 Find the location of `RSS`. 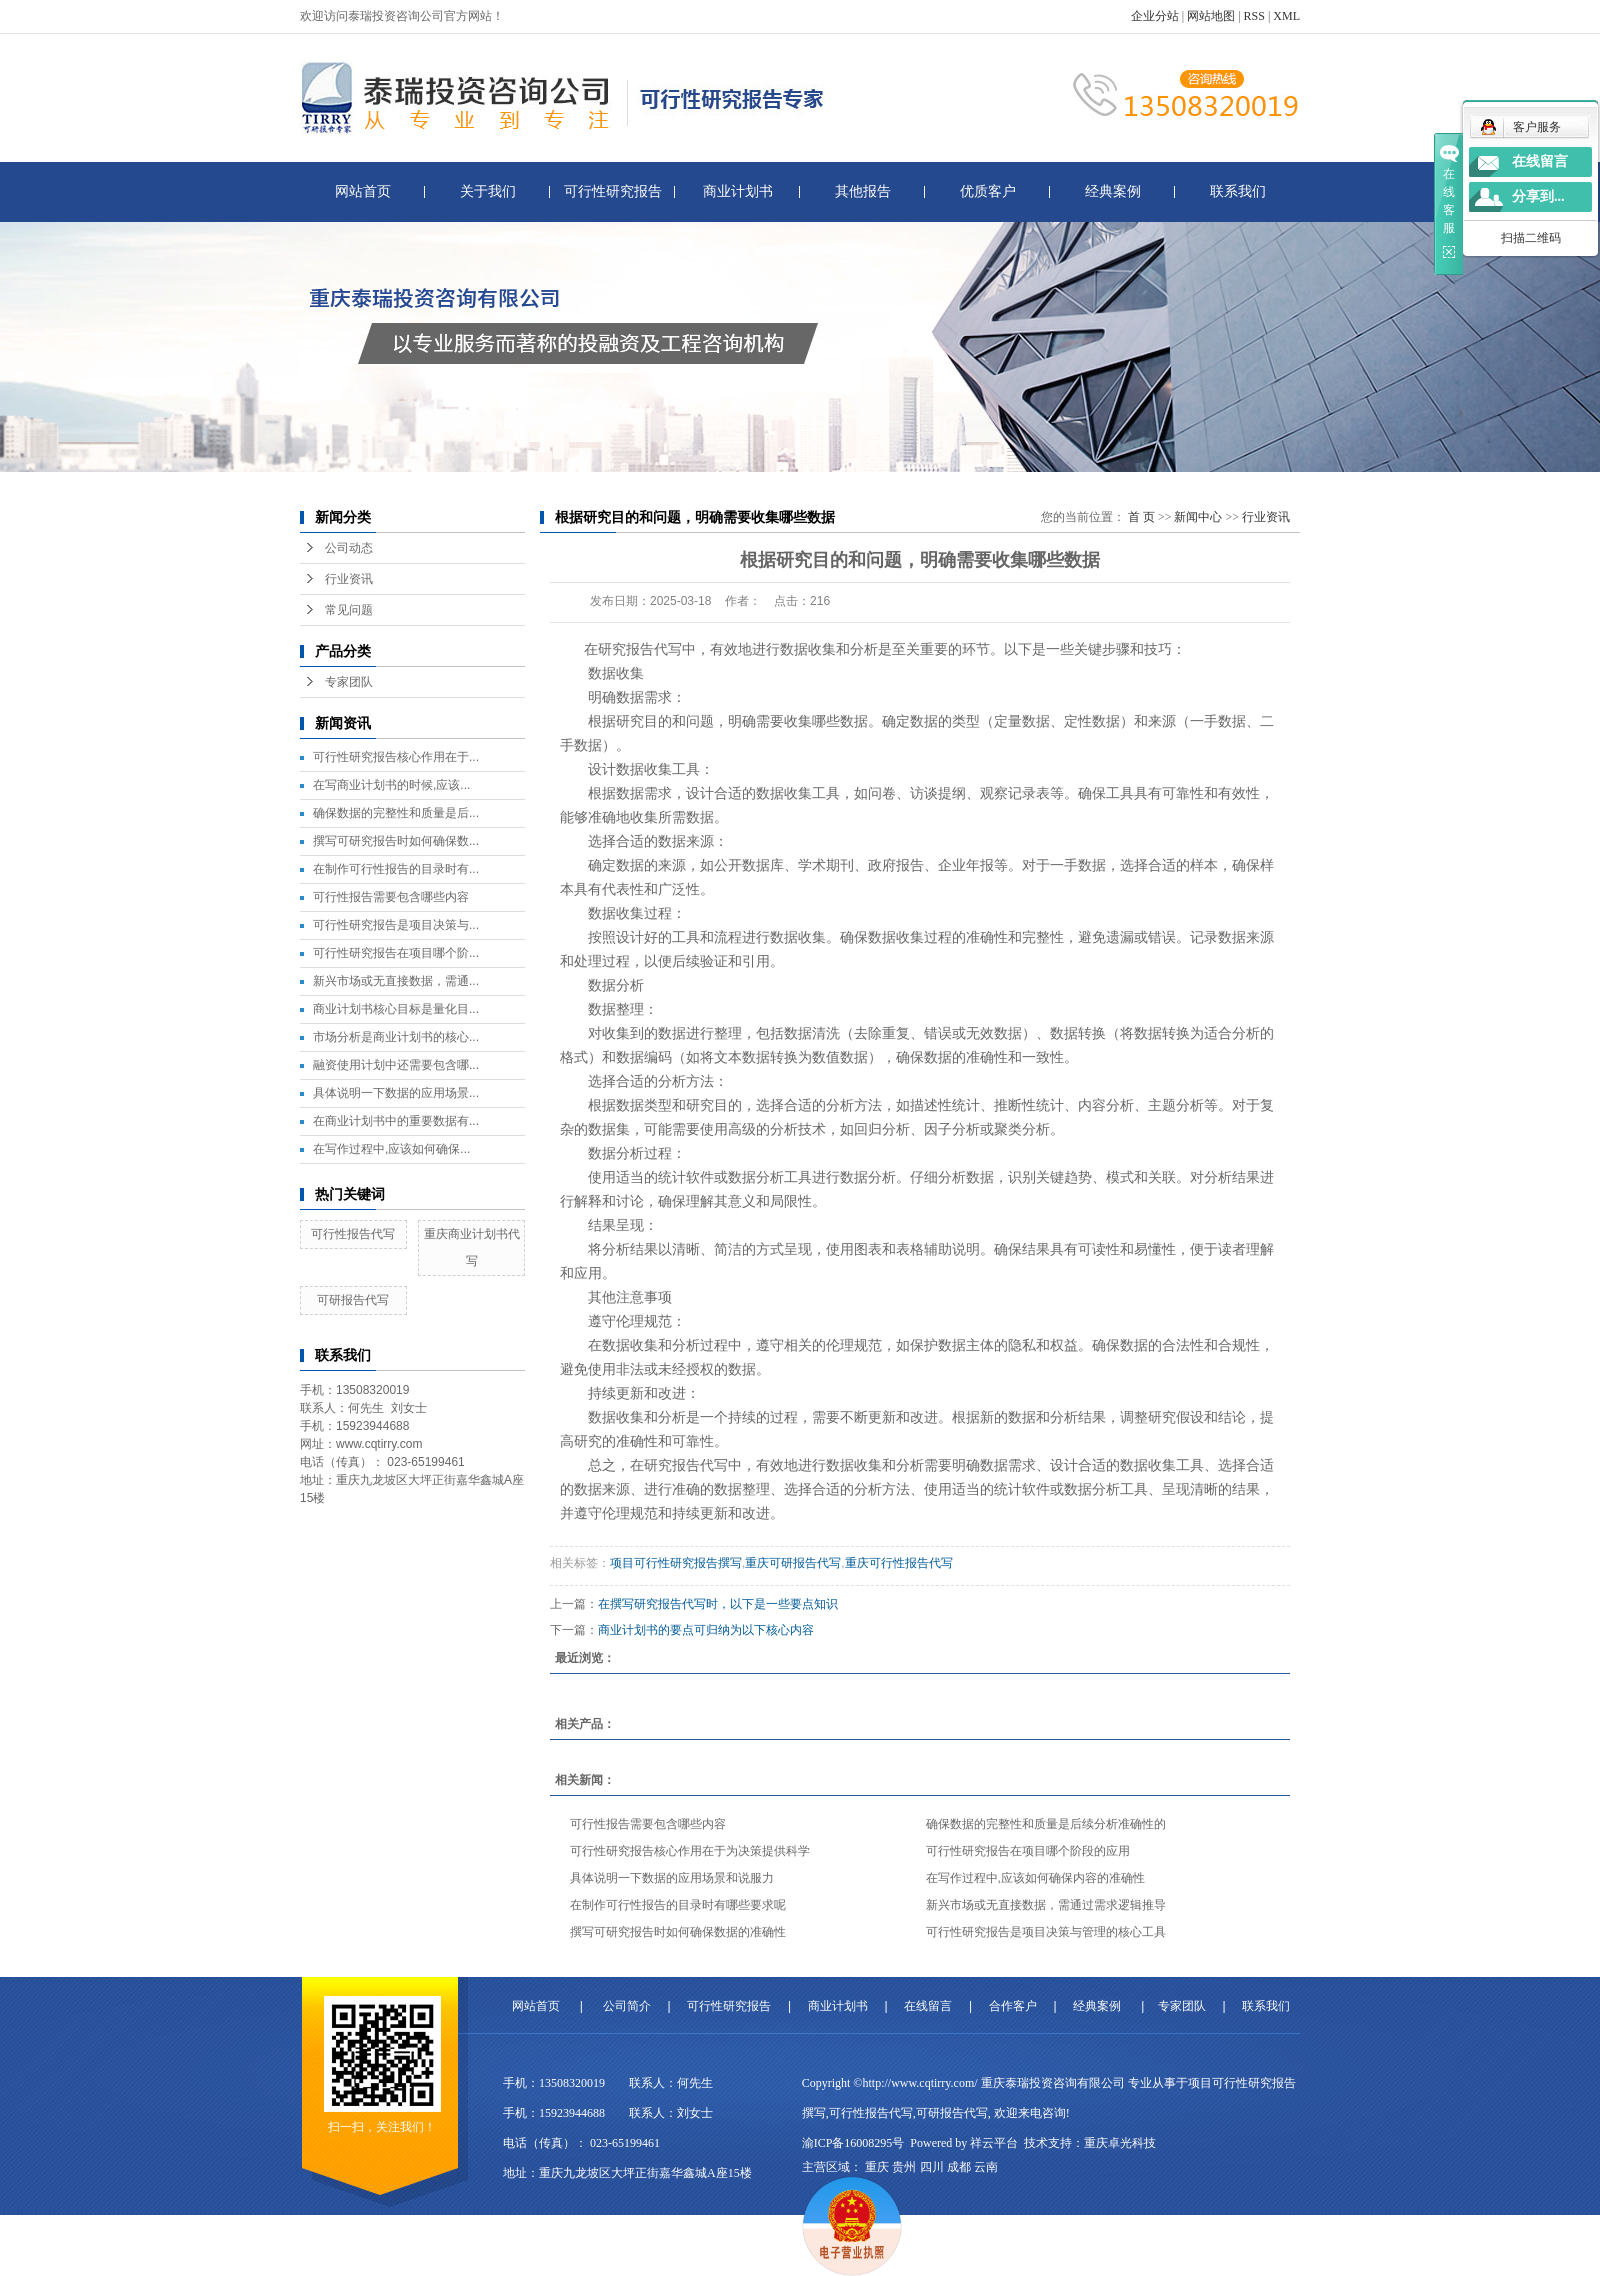

RSS is located at coordinates (1254, 16).